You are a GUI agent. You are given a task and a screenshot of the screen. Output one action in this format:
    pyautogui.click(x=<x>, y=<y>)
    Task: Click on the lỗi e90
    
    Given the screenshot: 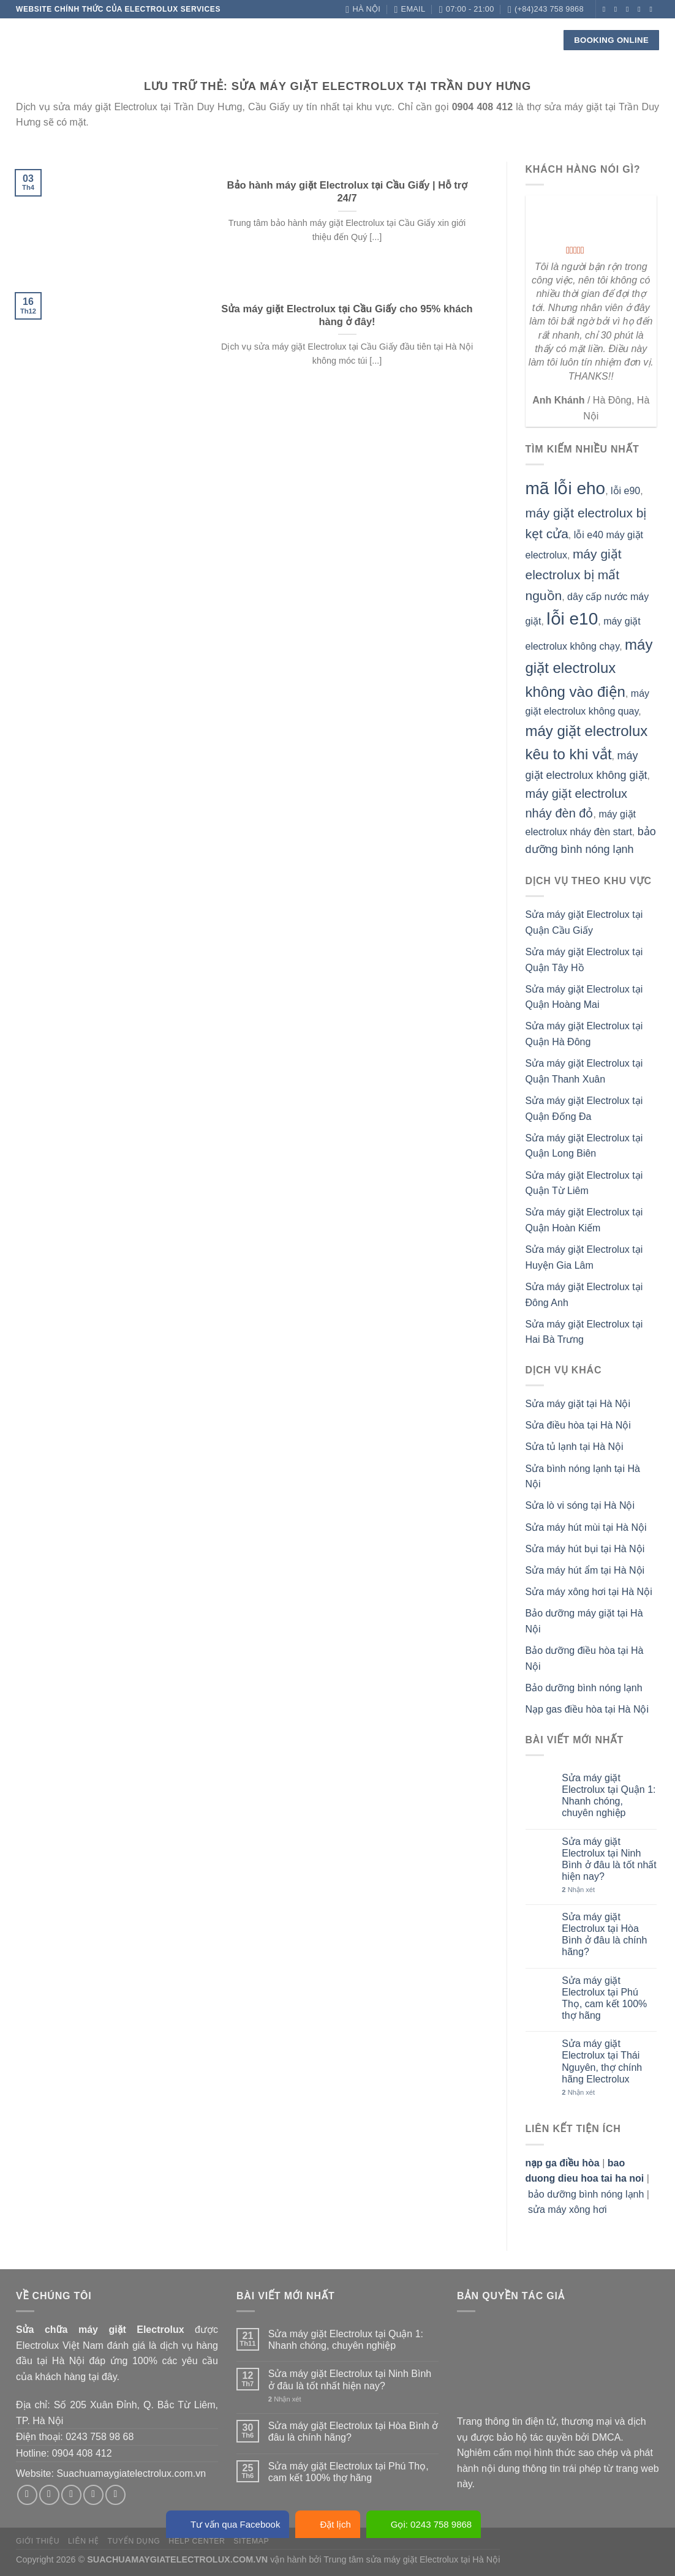 What is the action you would take?
    pyautogui.click(x=625, y=491)
    